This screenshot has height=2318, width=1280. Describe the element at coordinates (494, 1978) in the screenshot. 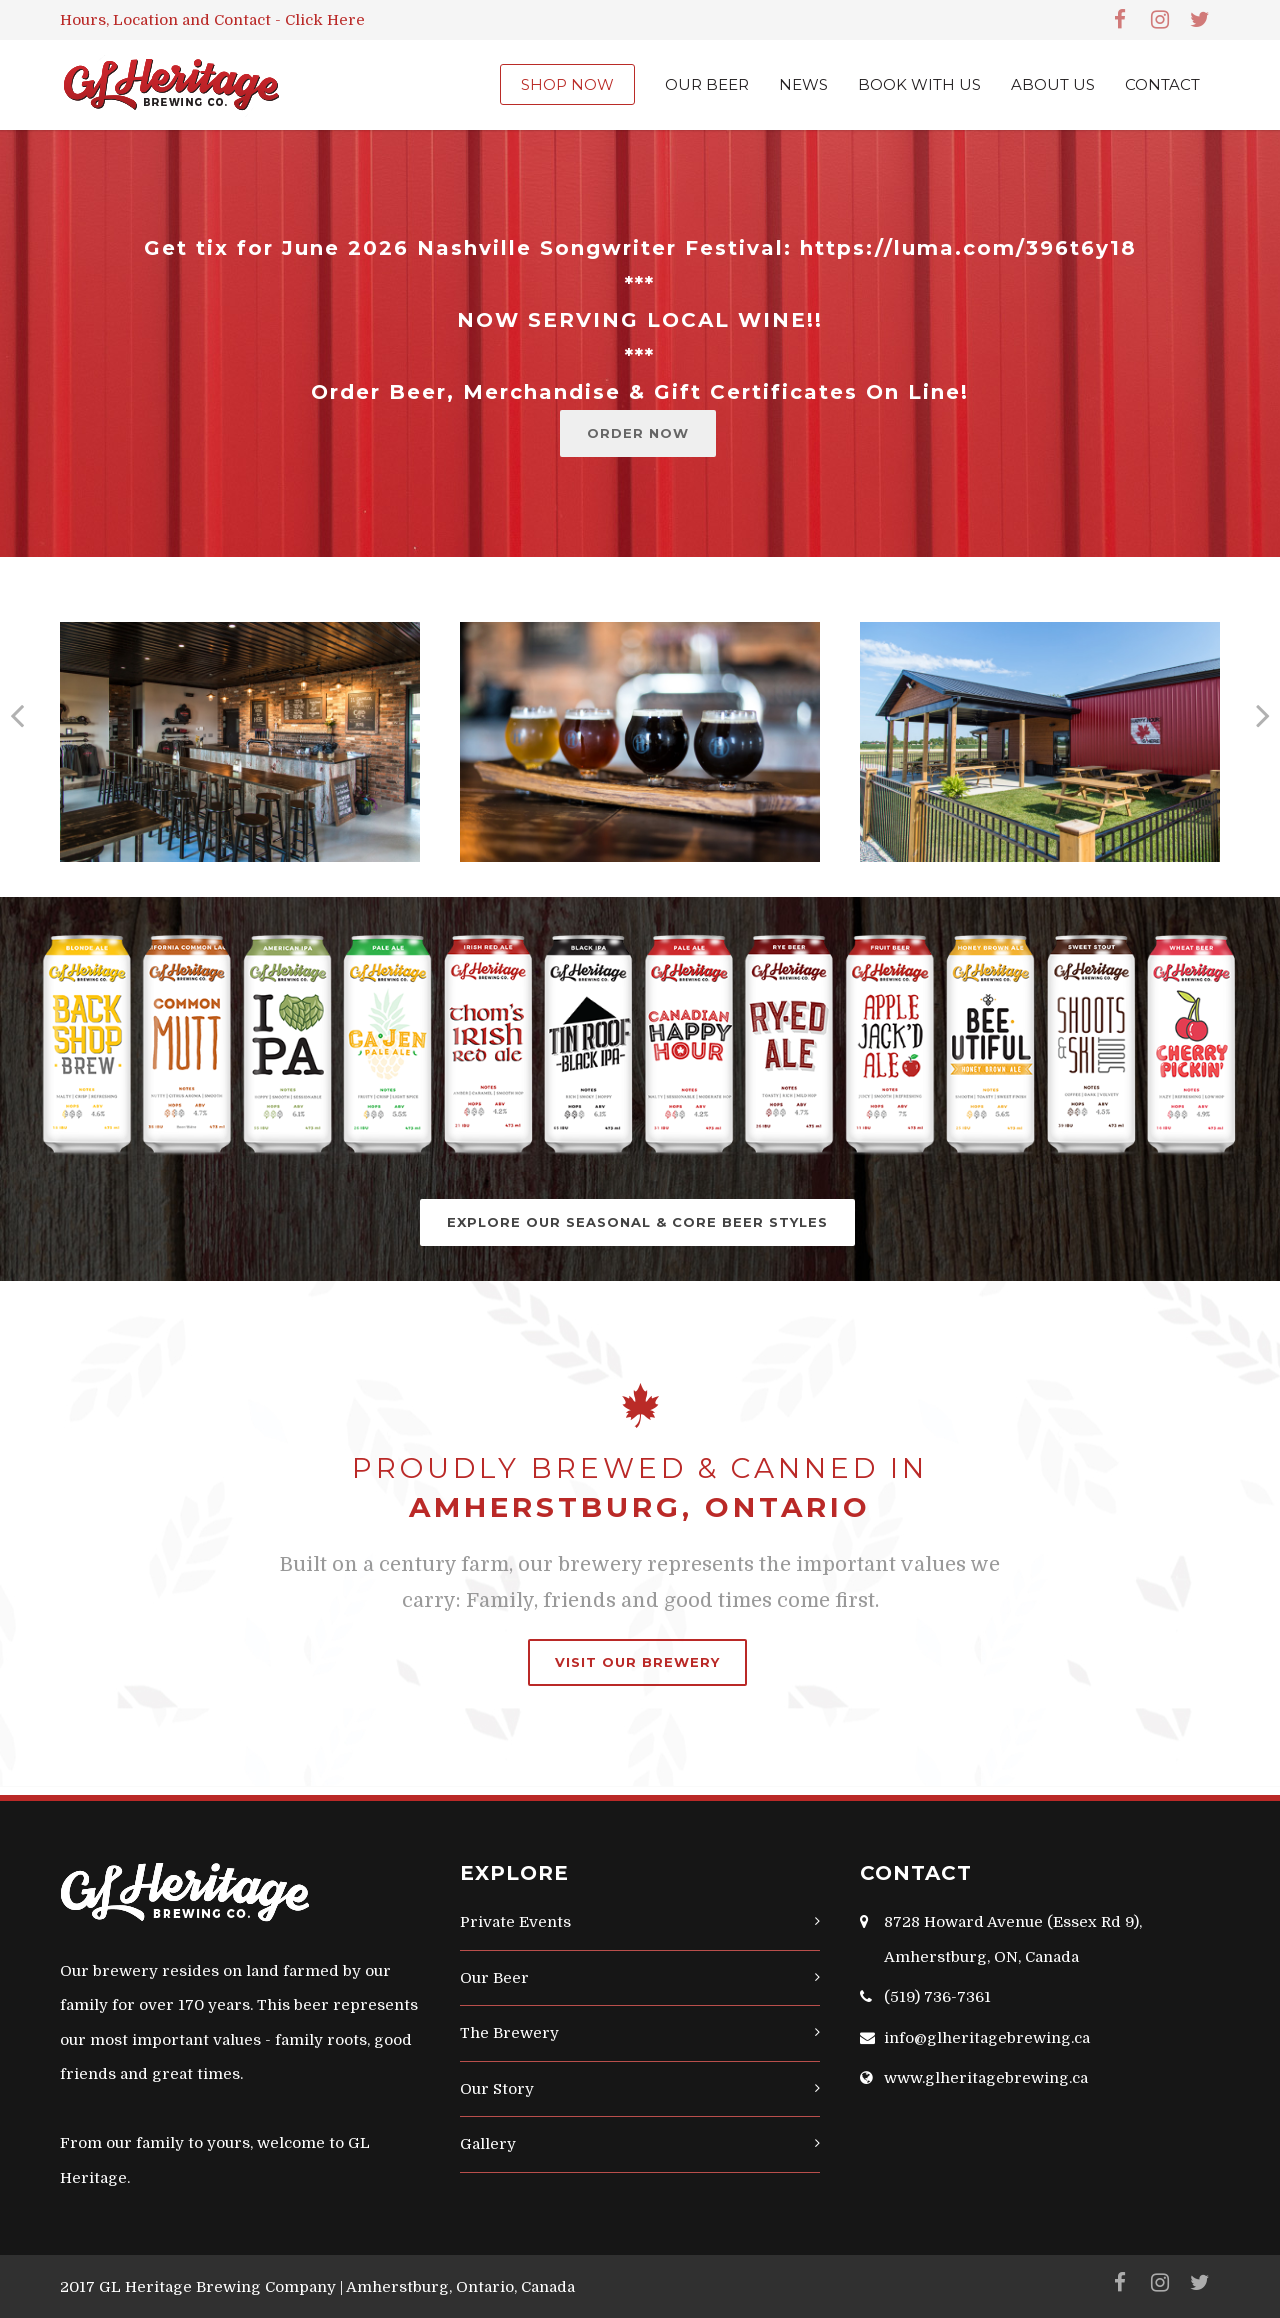

I see `Our Beer` at that location.